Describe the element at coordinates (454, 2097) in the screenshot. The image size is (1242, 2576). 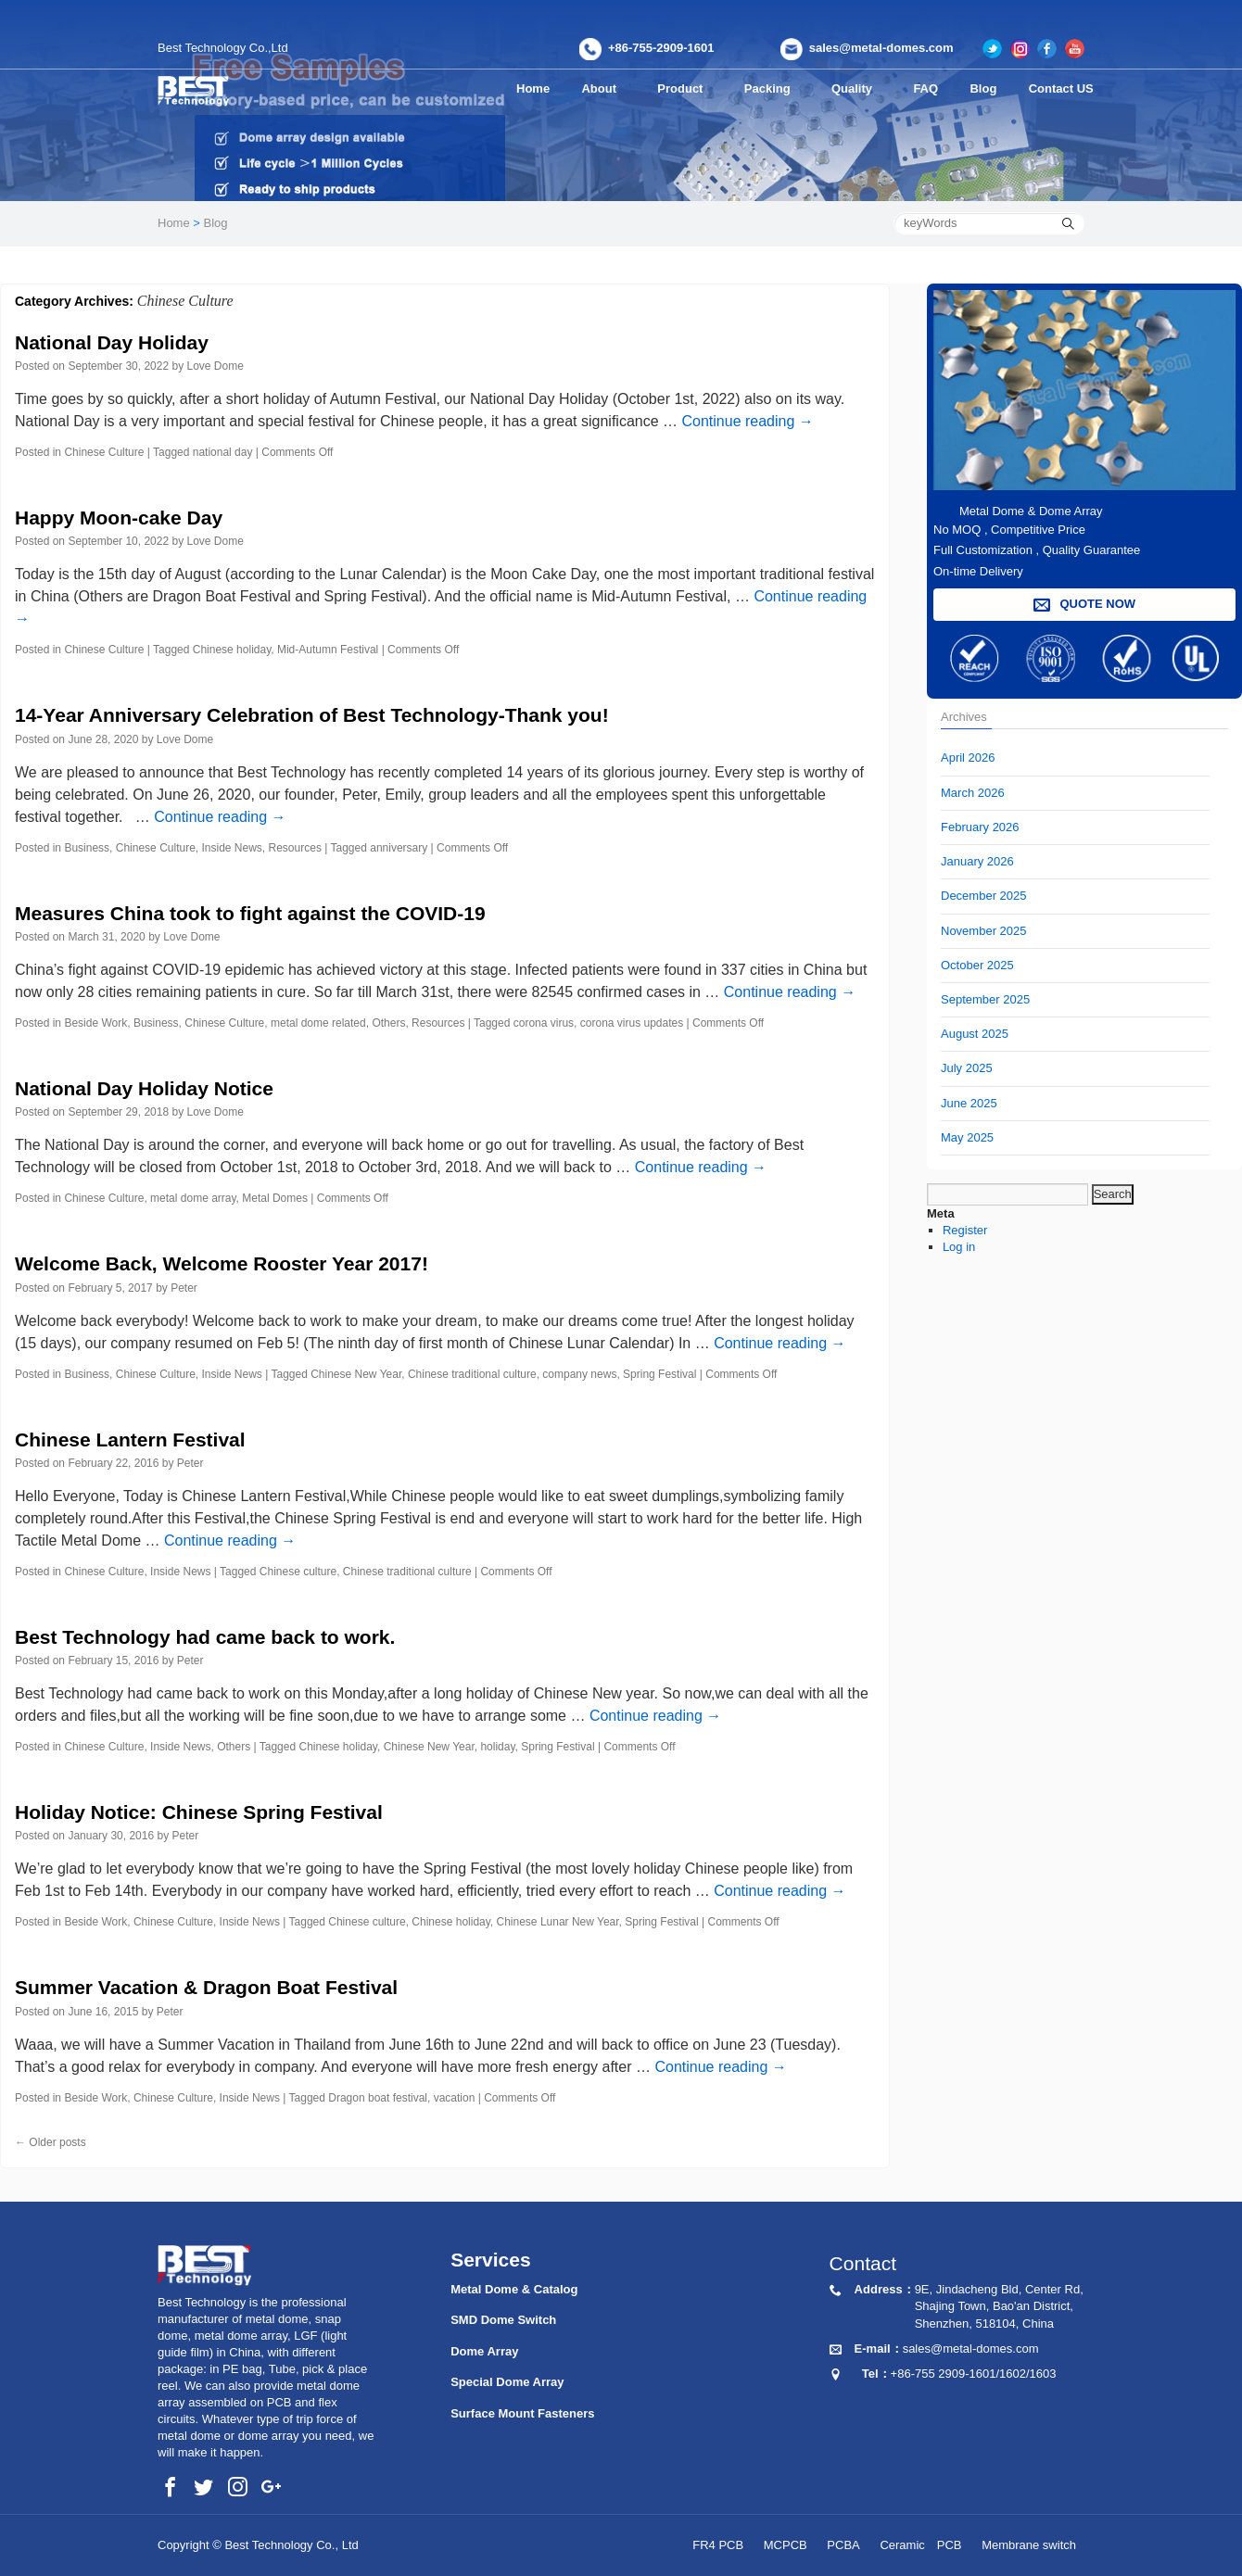
I see `vacation` at that location.